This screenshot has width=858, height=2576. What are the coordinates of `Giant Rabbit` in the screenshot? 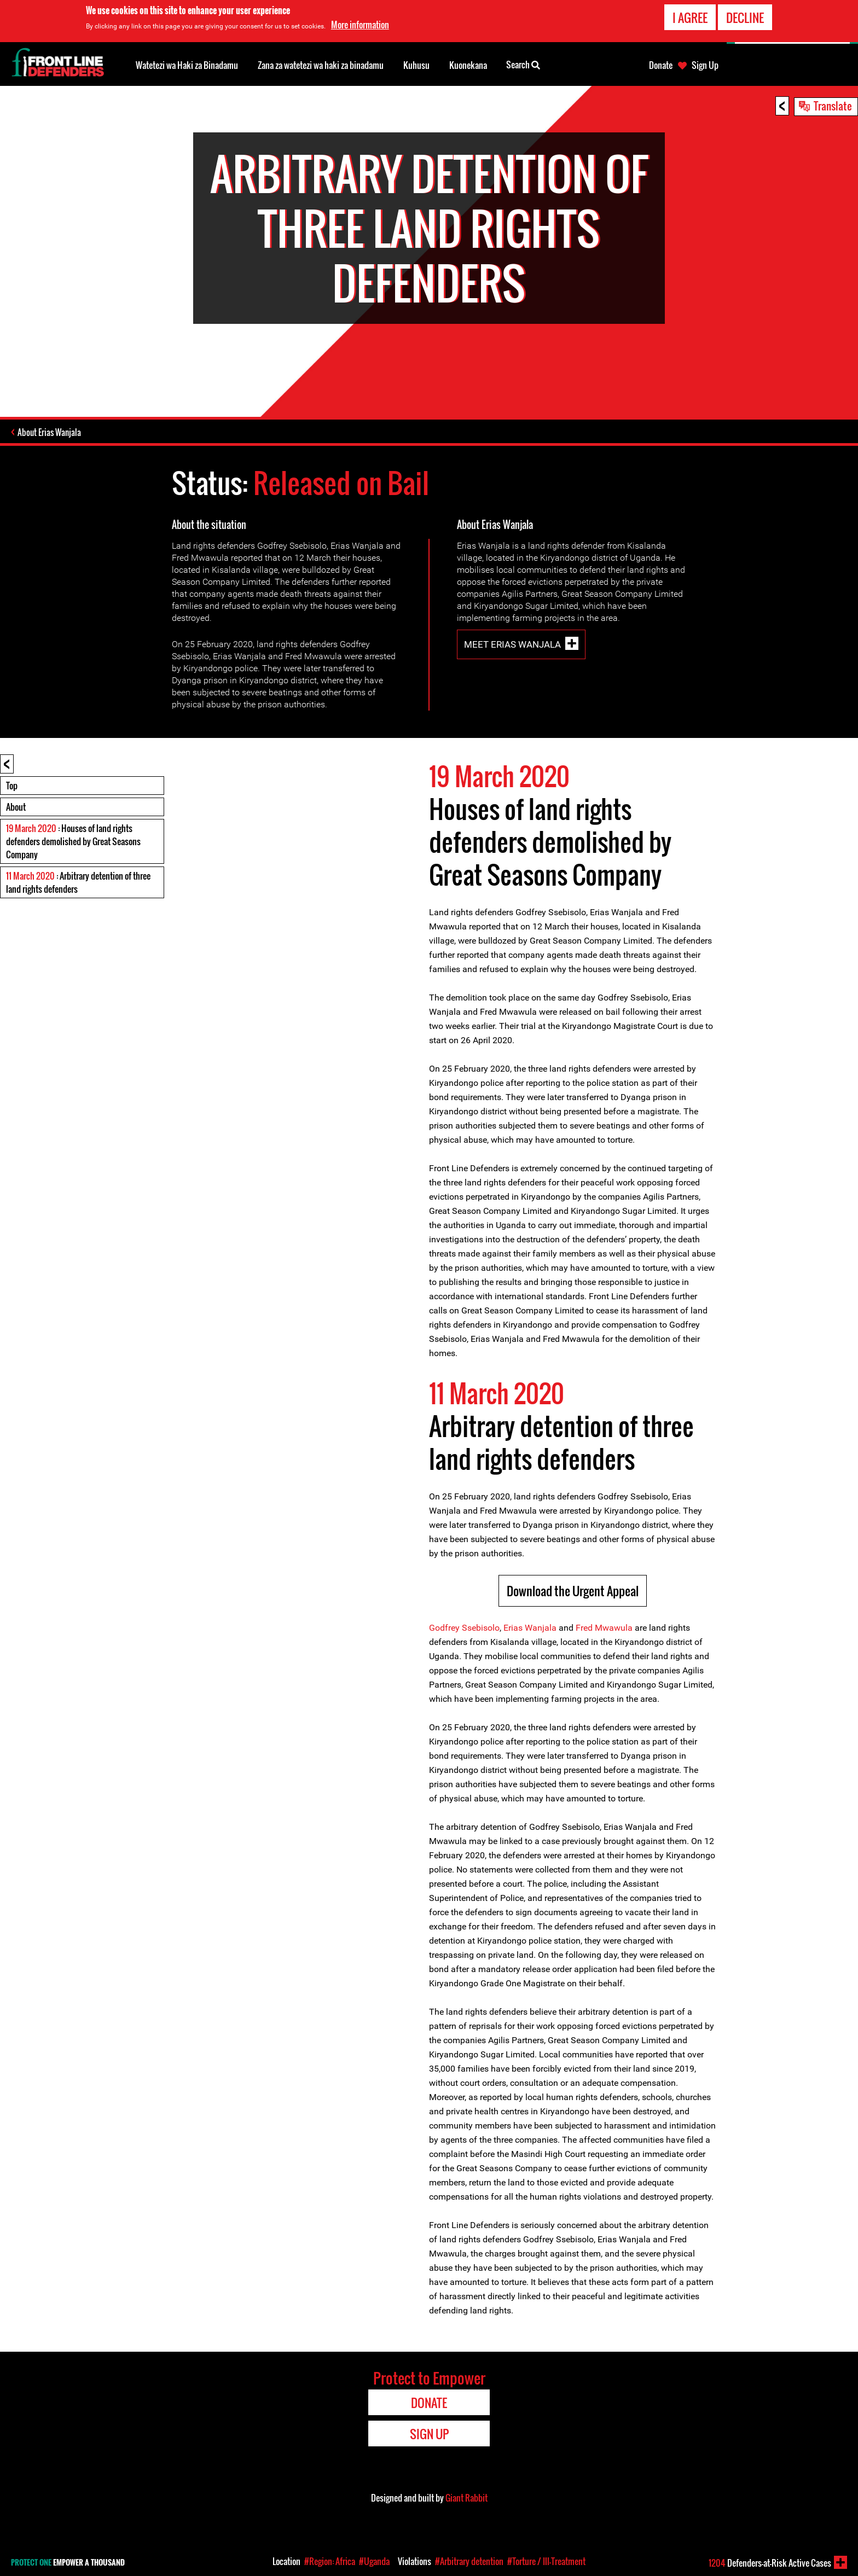 It's located at (466, 2497).